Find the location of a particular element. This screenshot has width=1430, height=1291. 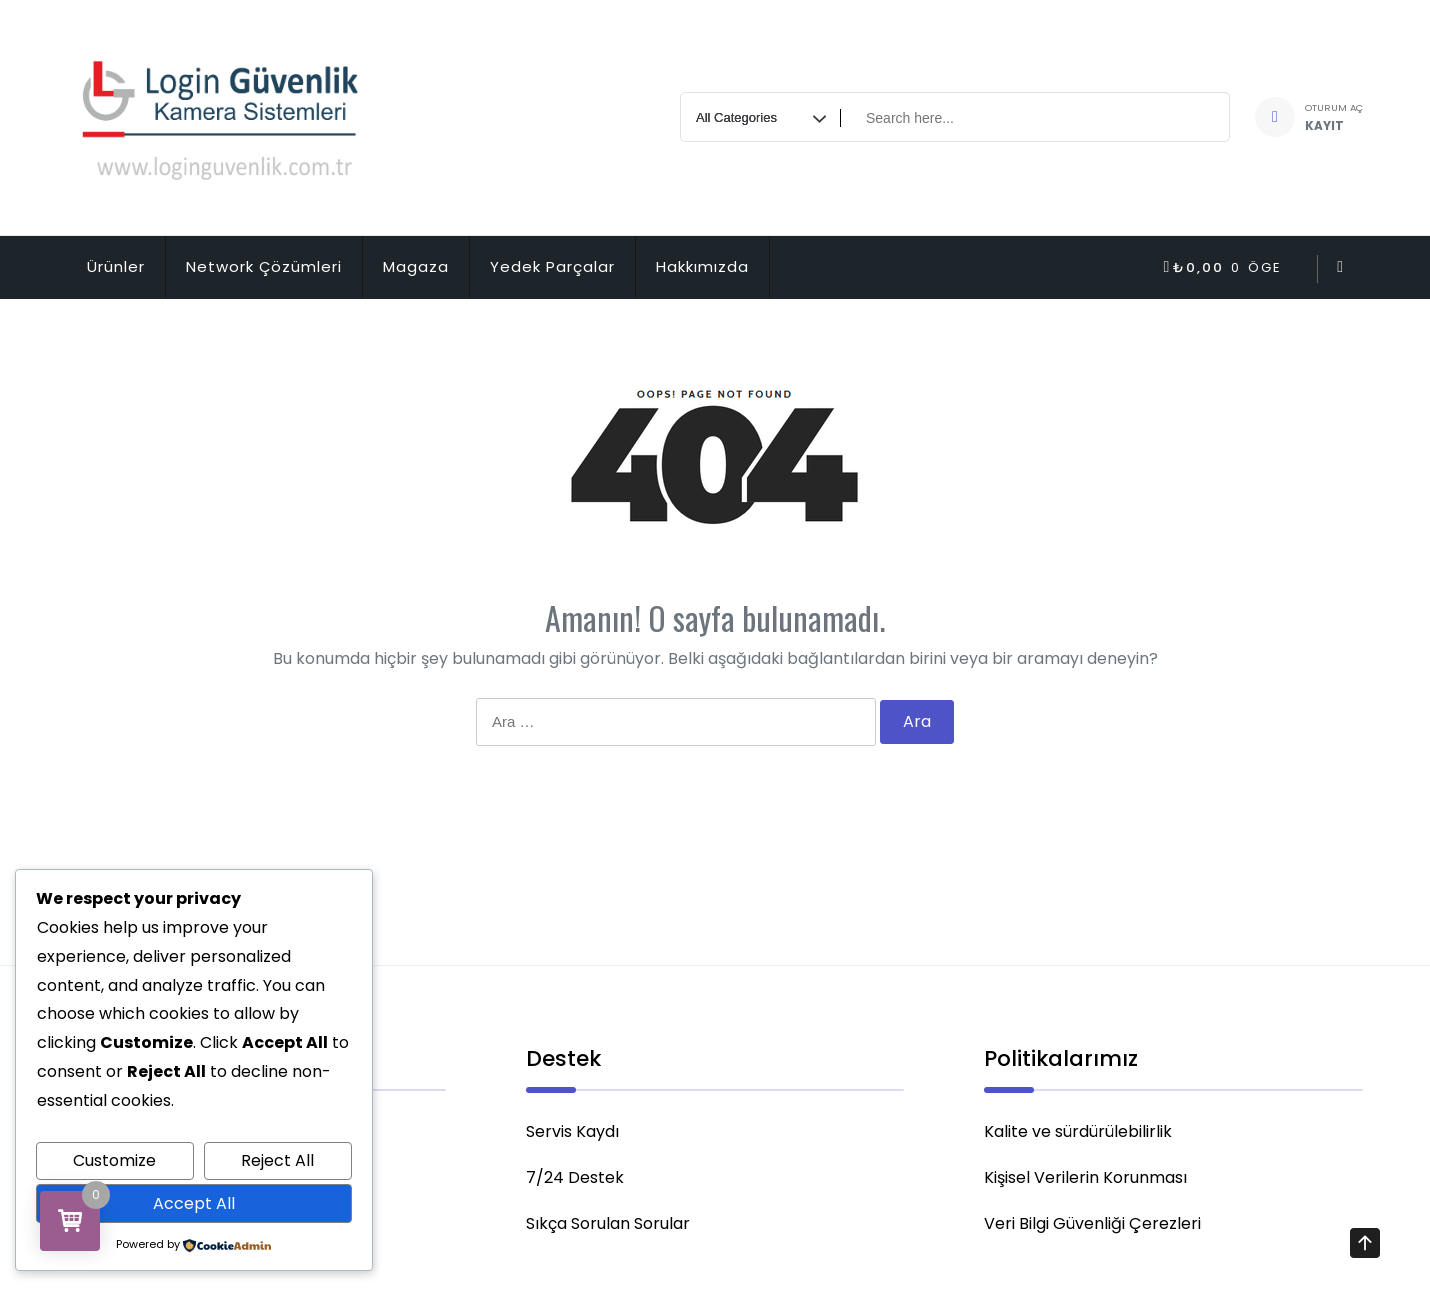

Ürünler is located at coordinates (116, 266).